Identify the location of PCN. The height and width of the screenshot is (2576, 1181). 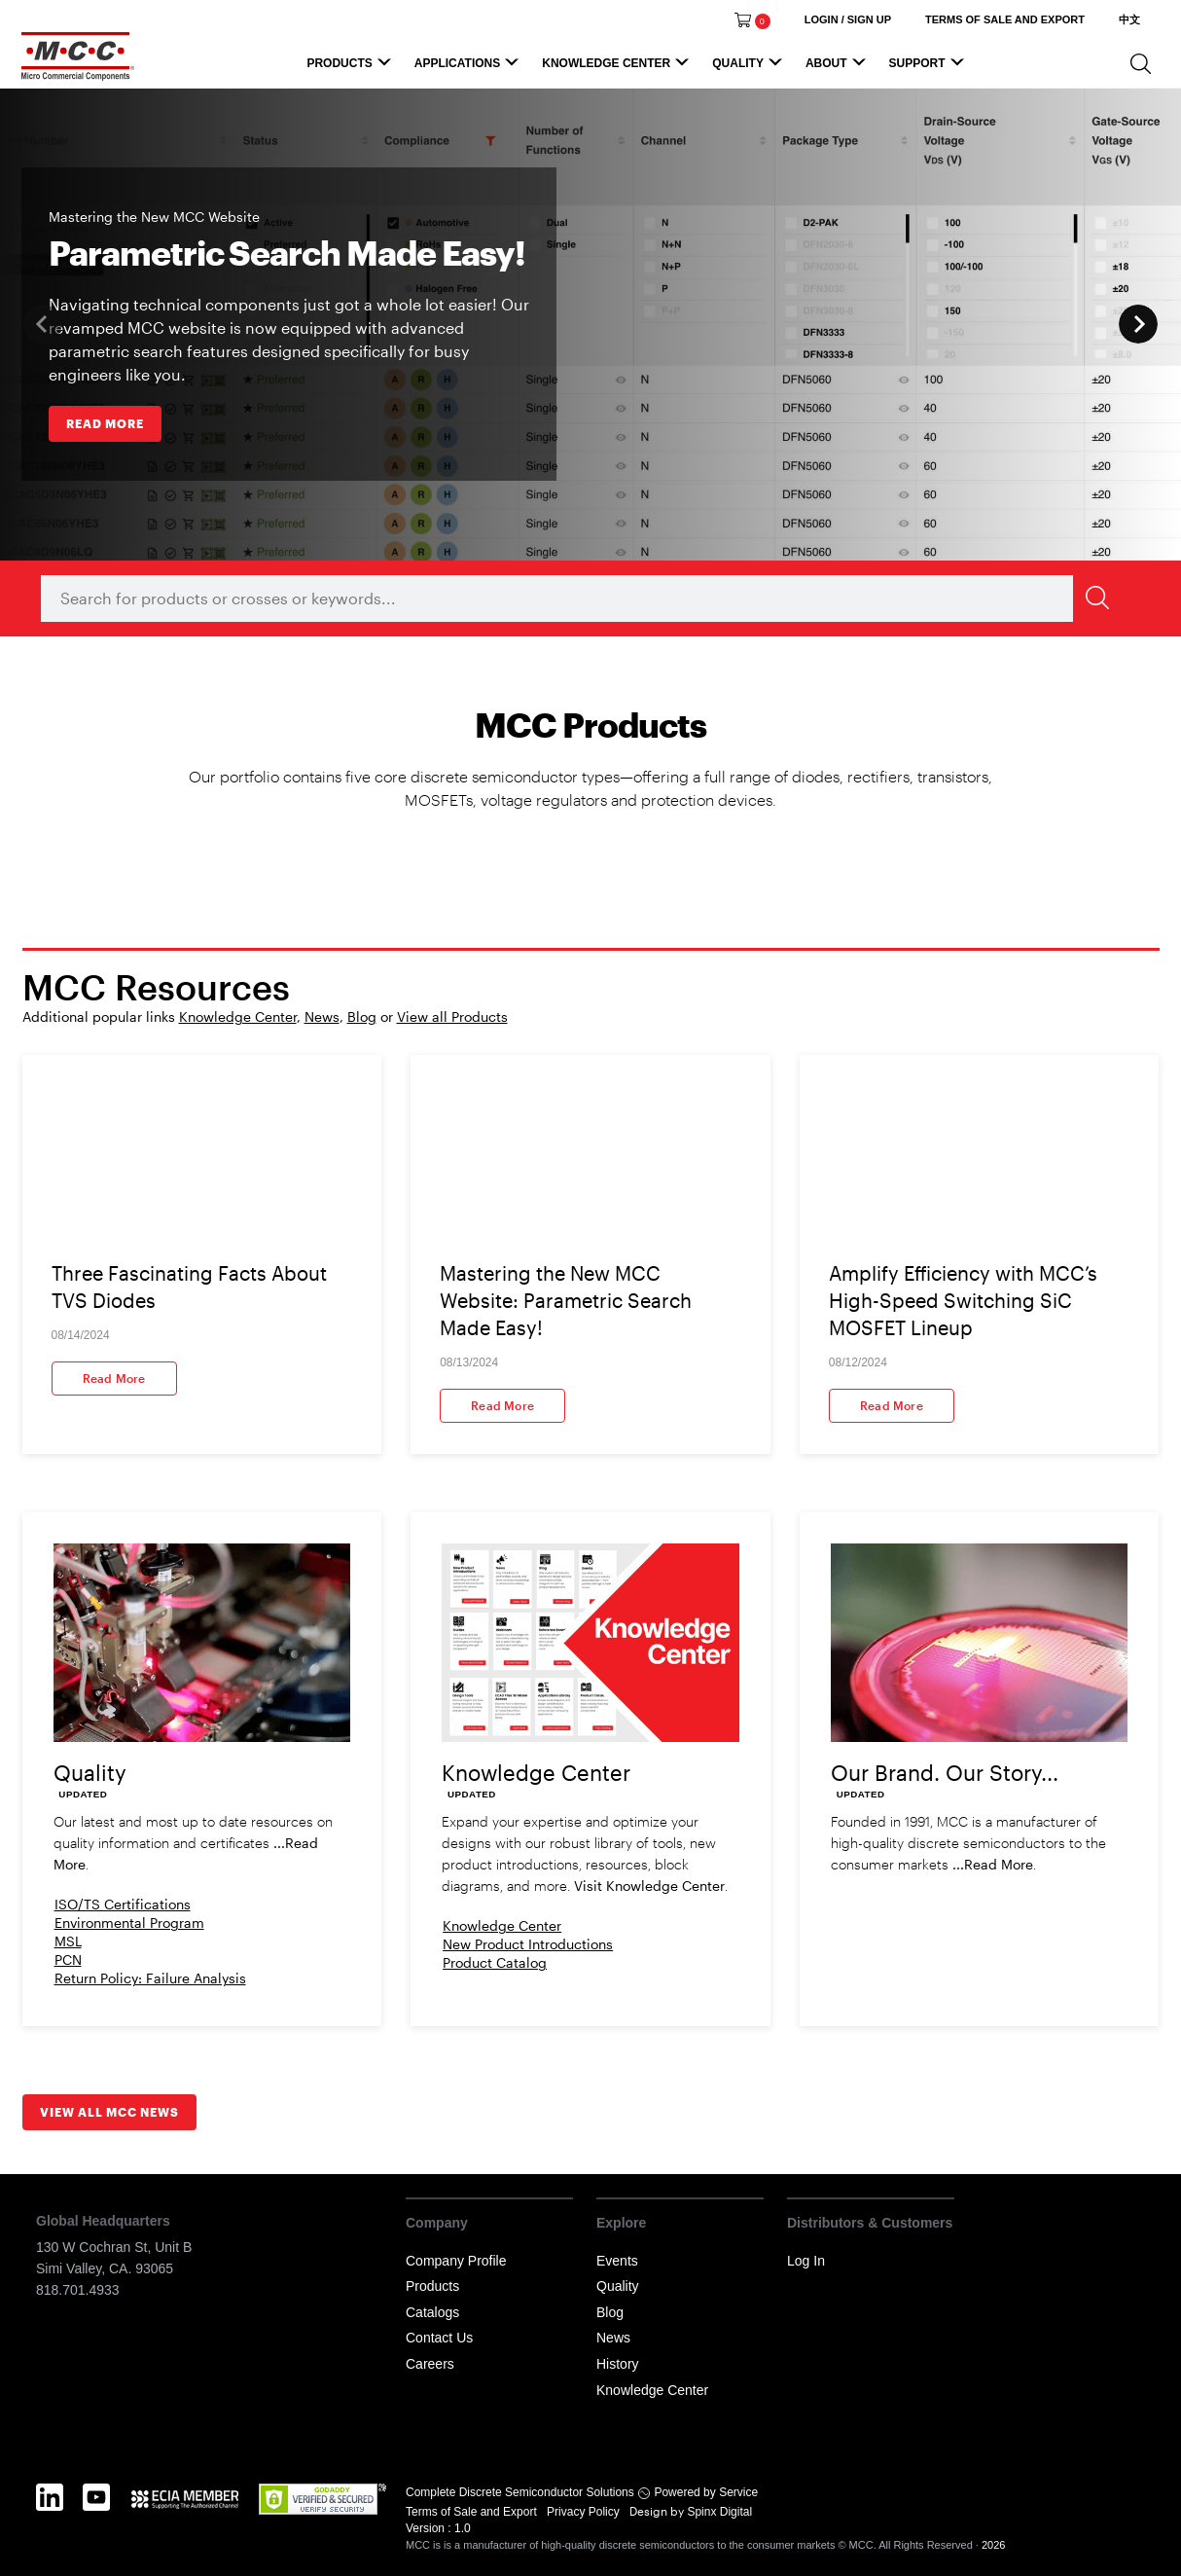
(68, 1959).